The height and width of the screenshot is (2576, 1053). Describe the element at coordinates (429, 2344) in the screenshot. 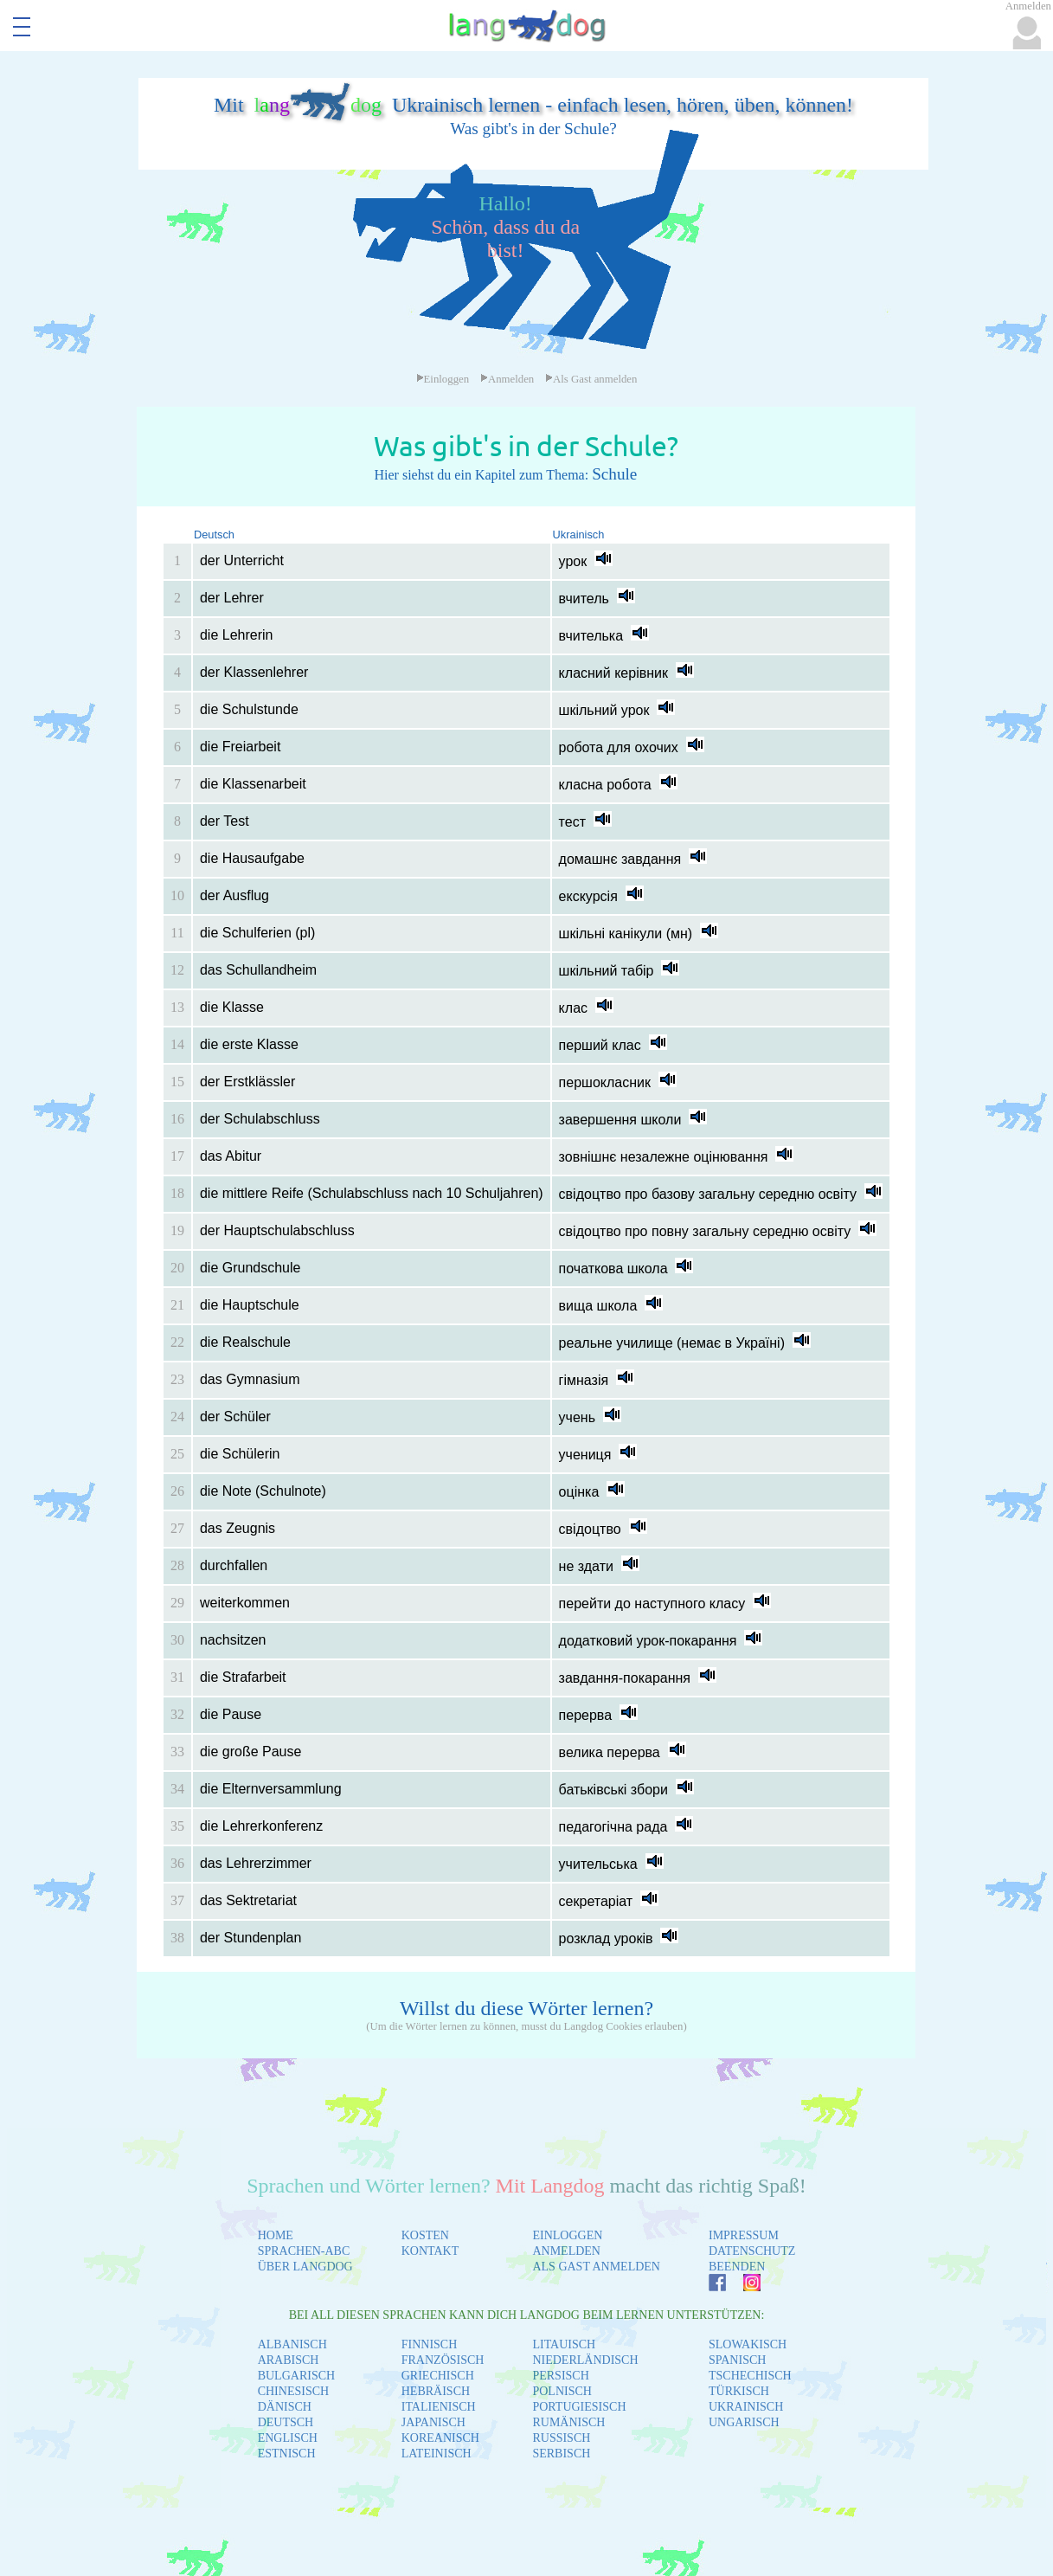

I see `FINNISCH` at that location.